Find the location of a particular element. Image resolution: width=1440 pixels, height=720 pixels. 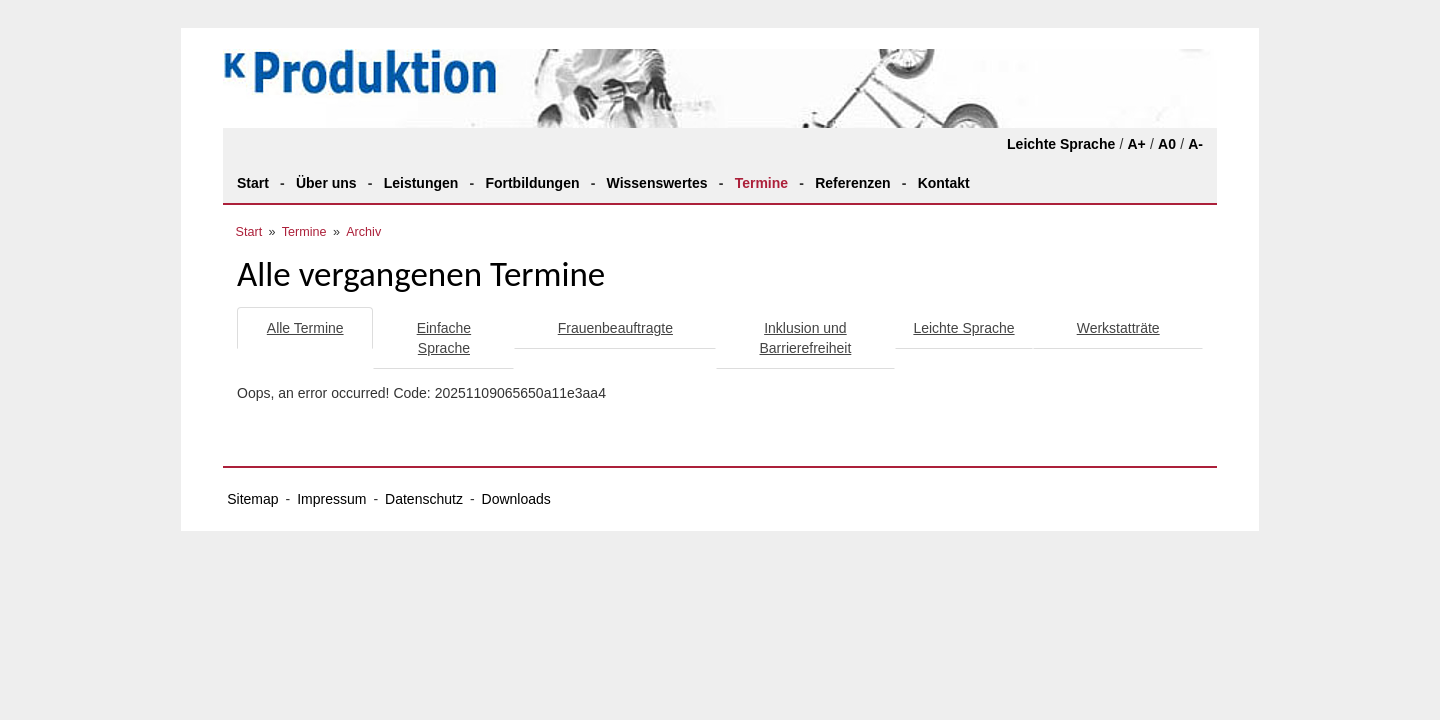

Leichte Sprache is located at coordinates (1061, 144).